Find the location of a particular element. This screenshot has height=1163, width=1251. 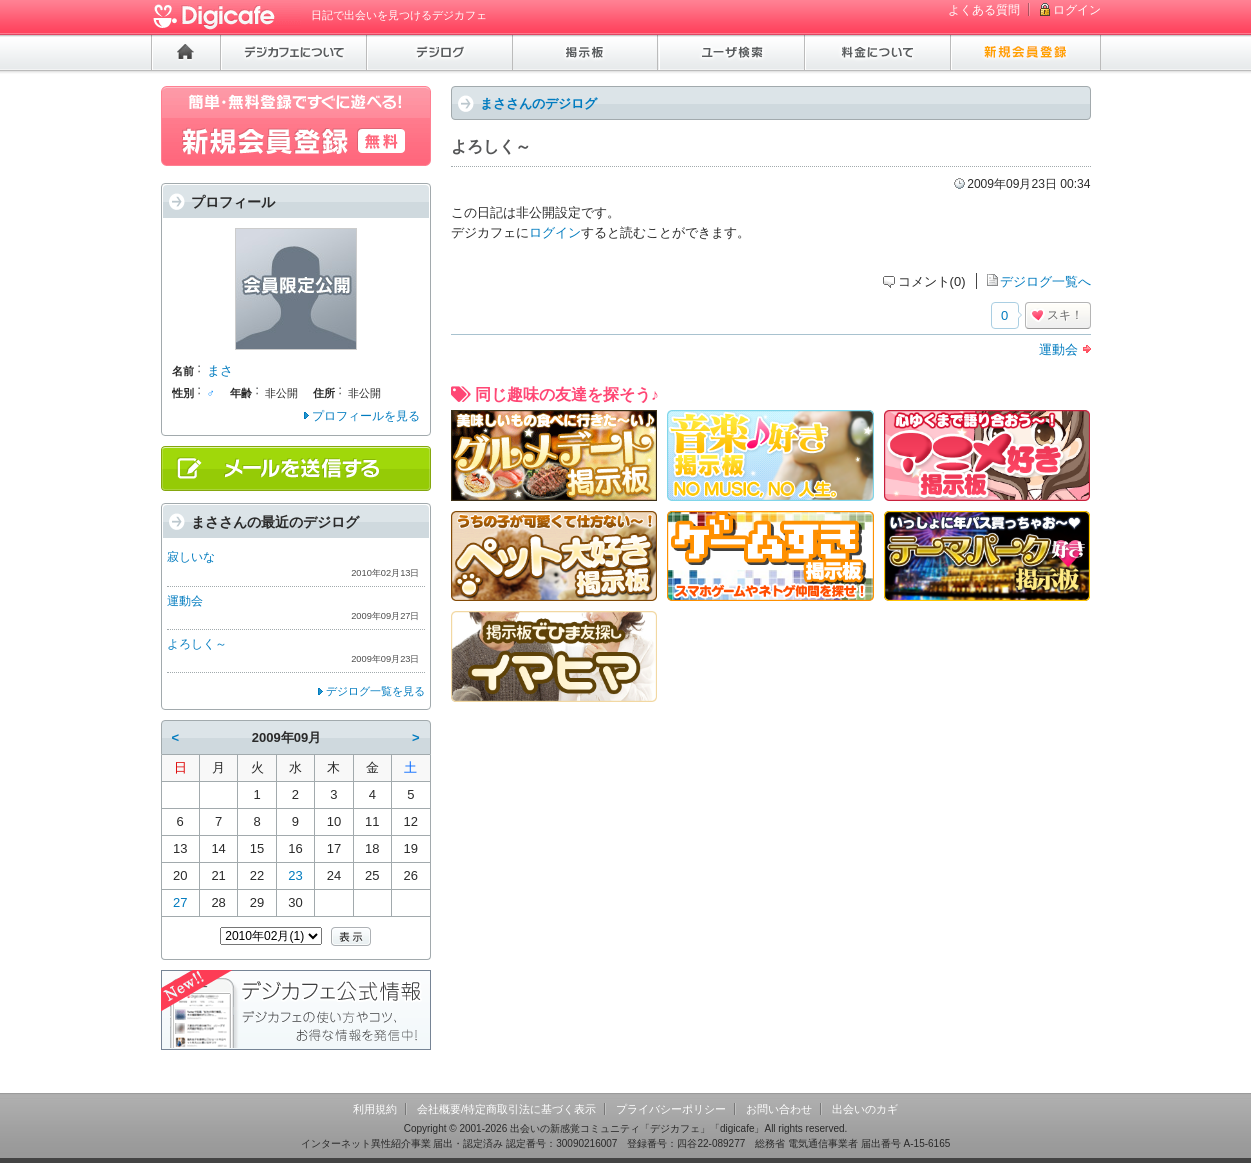

デジログ一覧へ is located at coordinates (1045, 281).